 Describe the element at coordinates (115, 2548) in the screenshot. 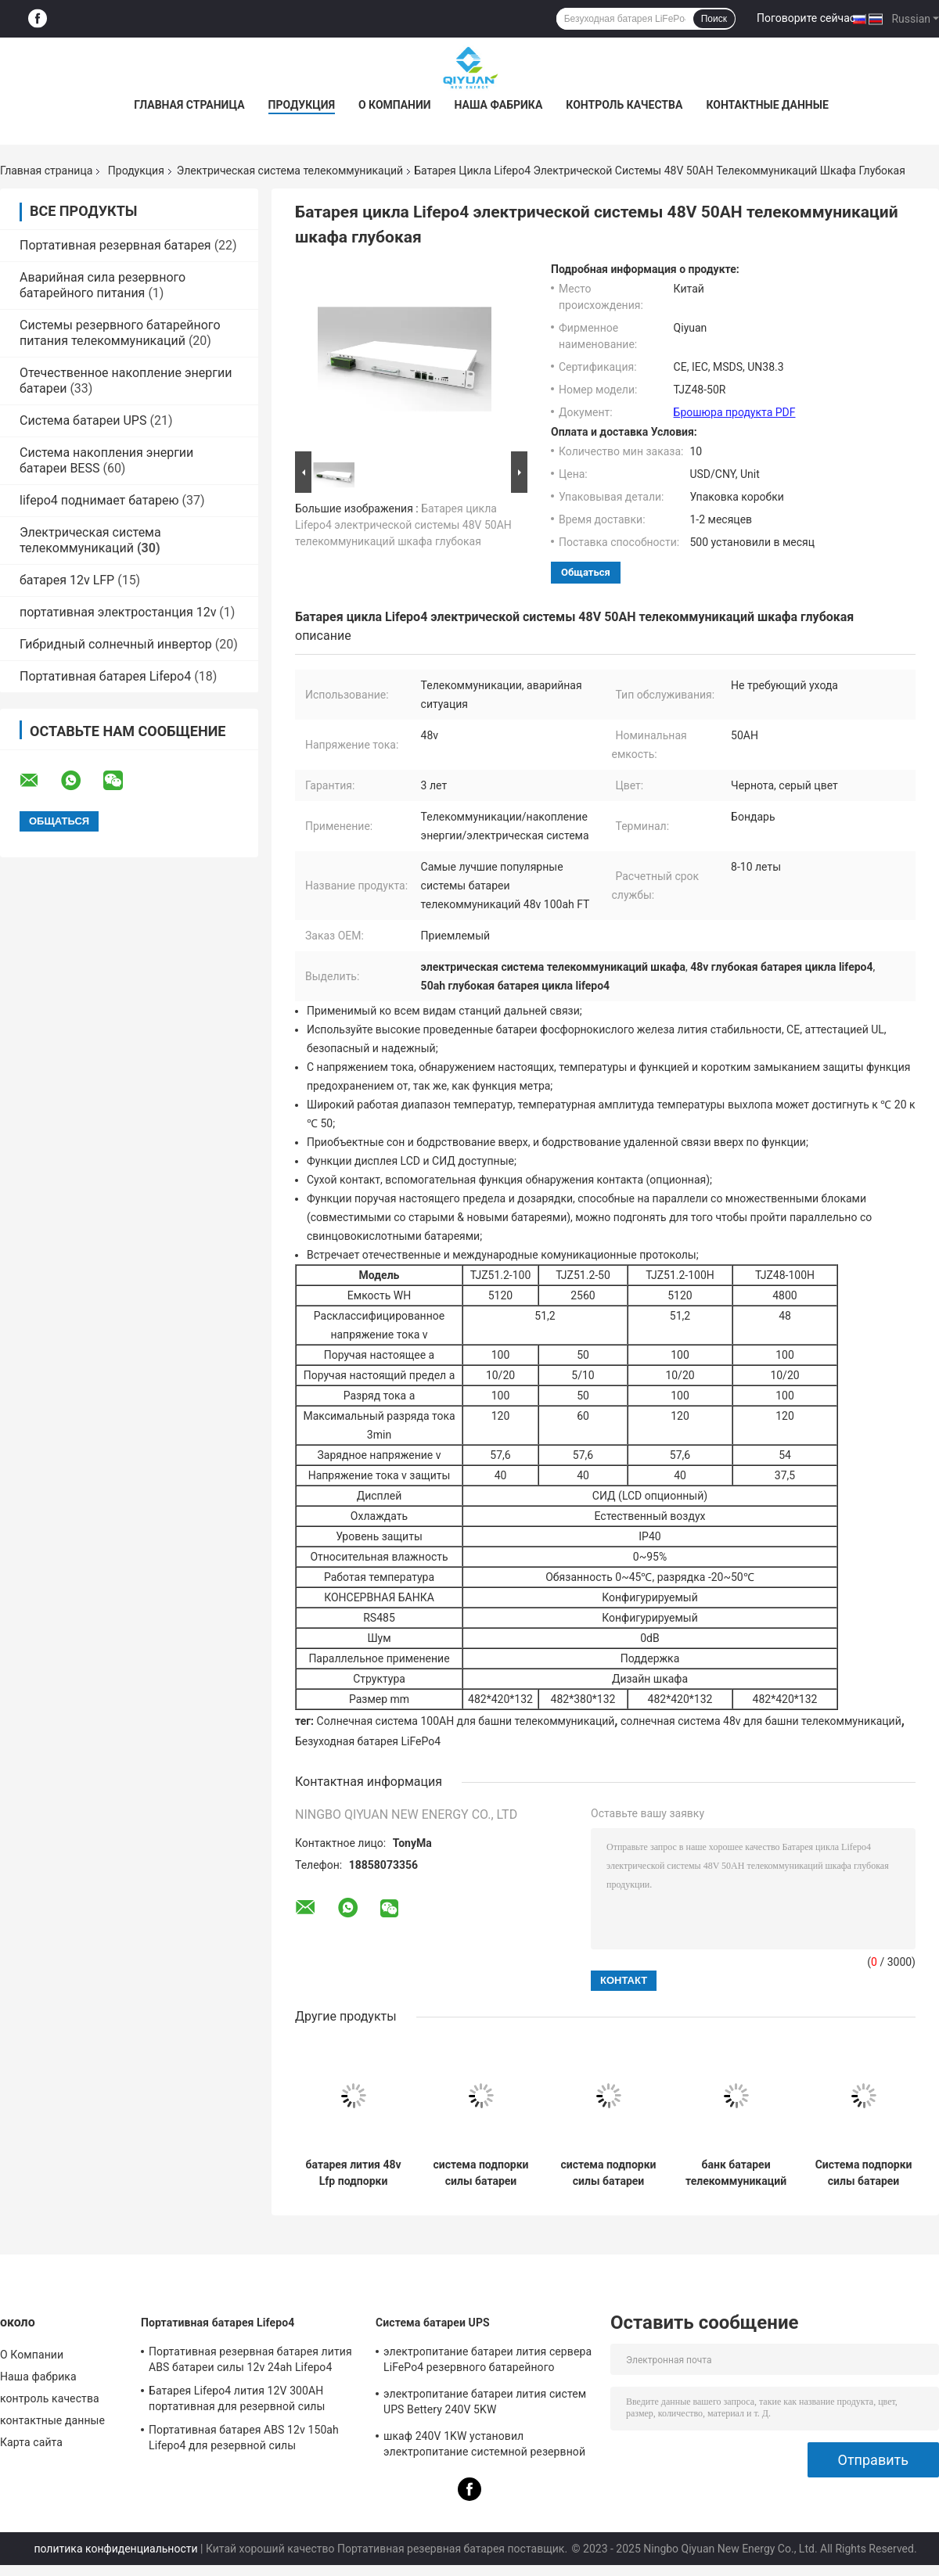

I see `политика конфиденциальности` at that location.